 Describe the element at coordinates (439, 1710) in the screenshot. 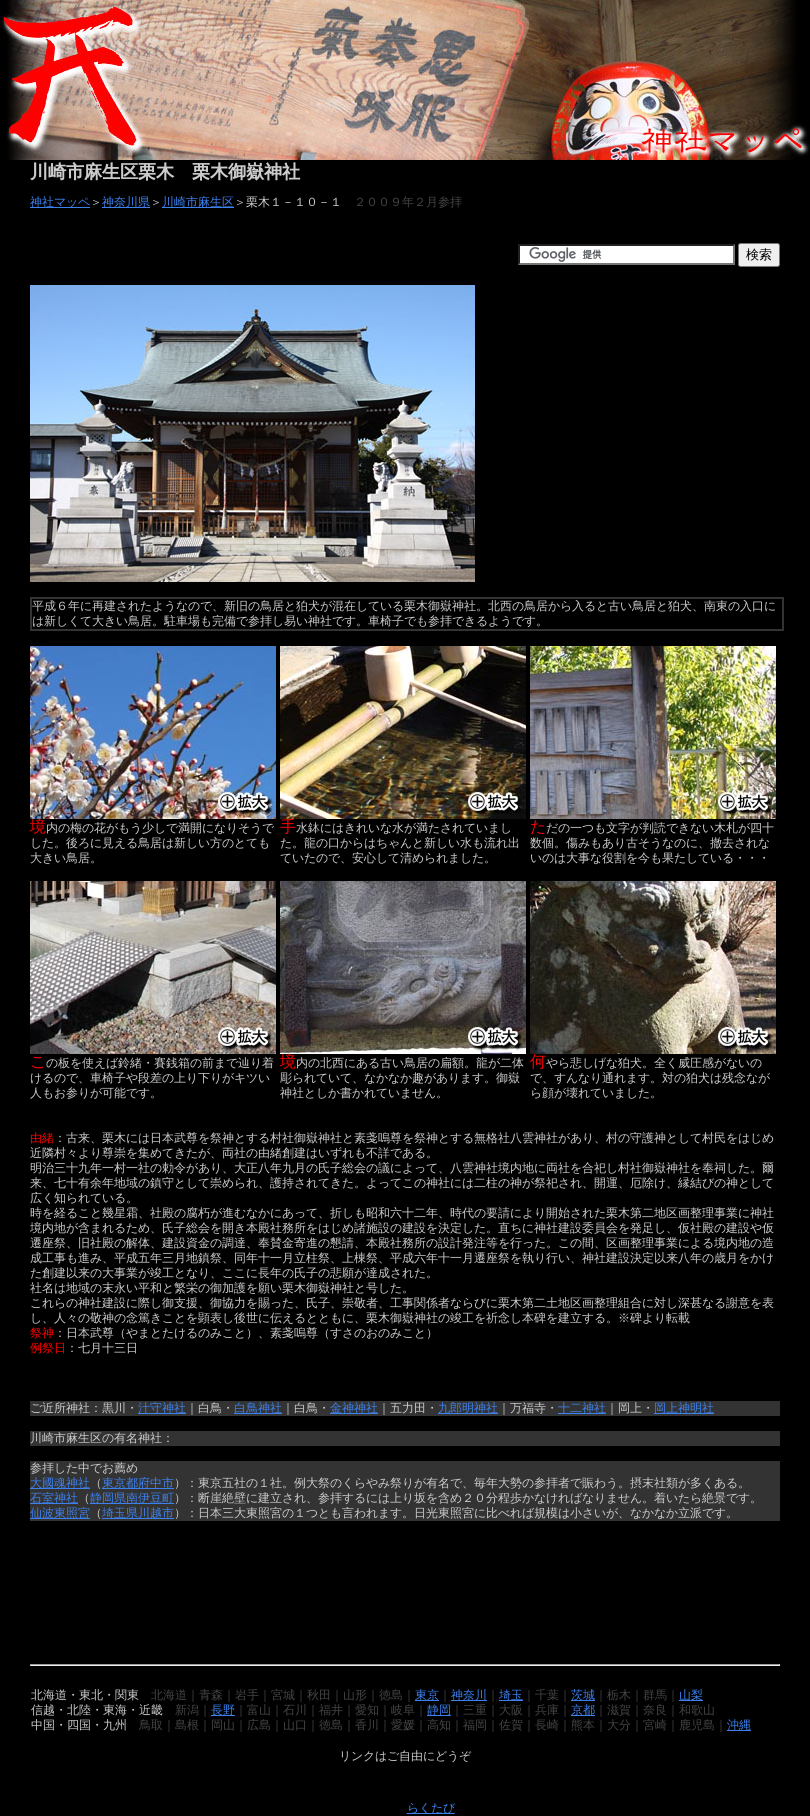

I see `静岡` at that location.